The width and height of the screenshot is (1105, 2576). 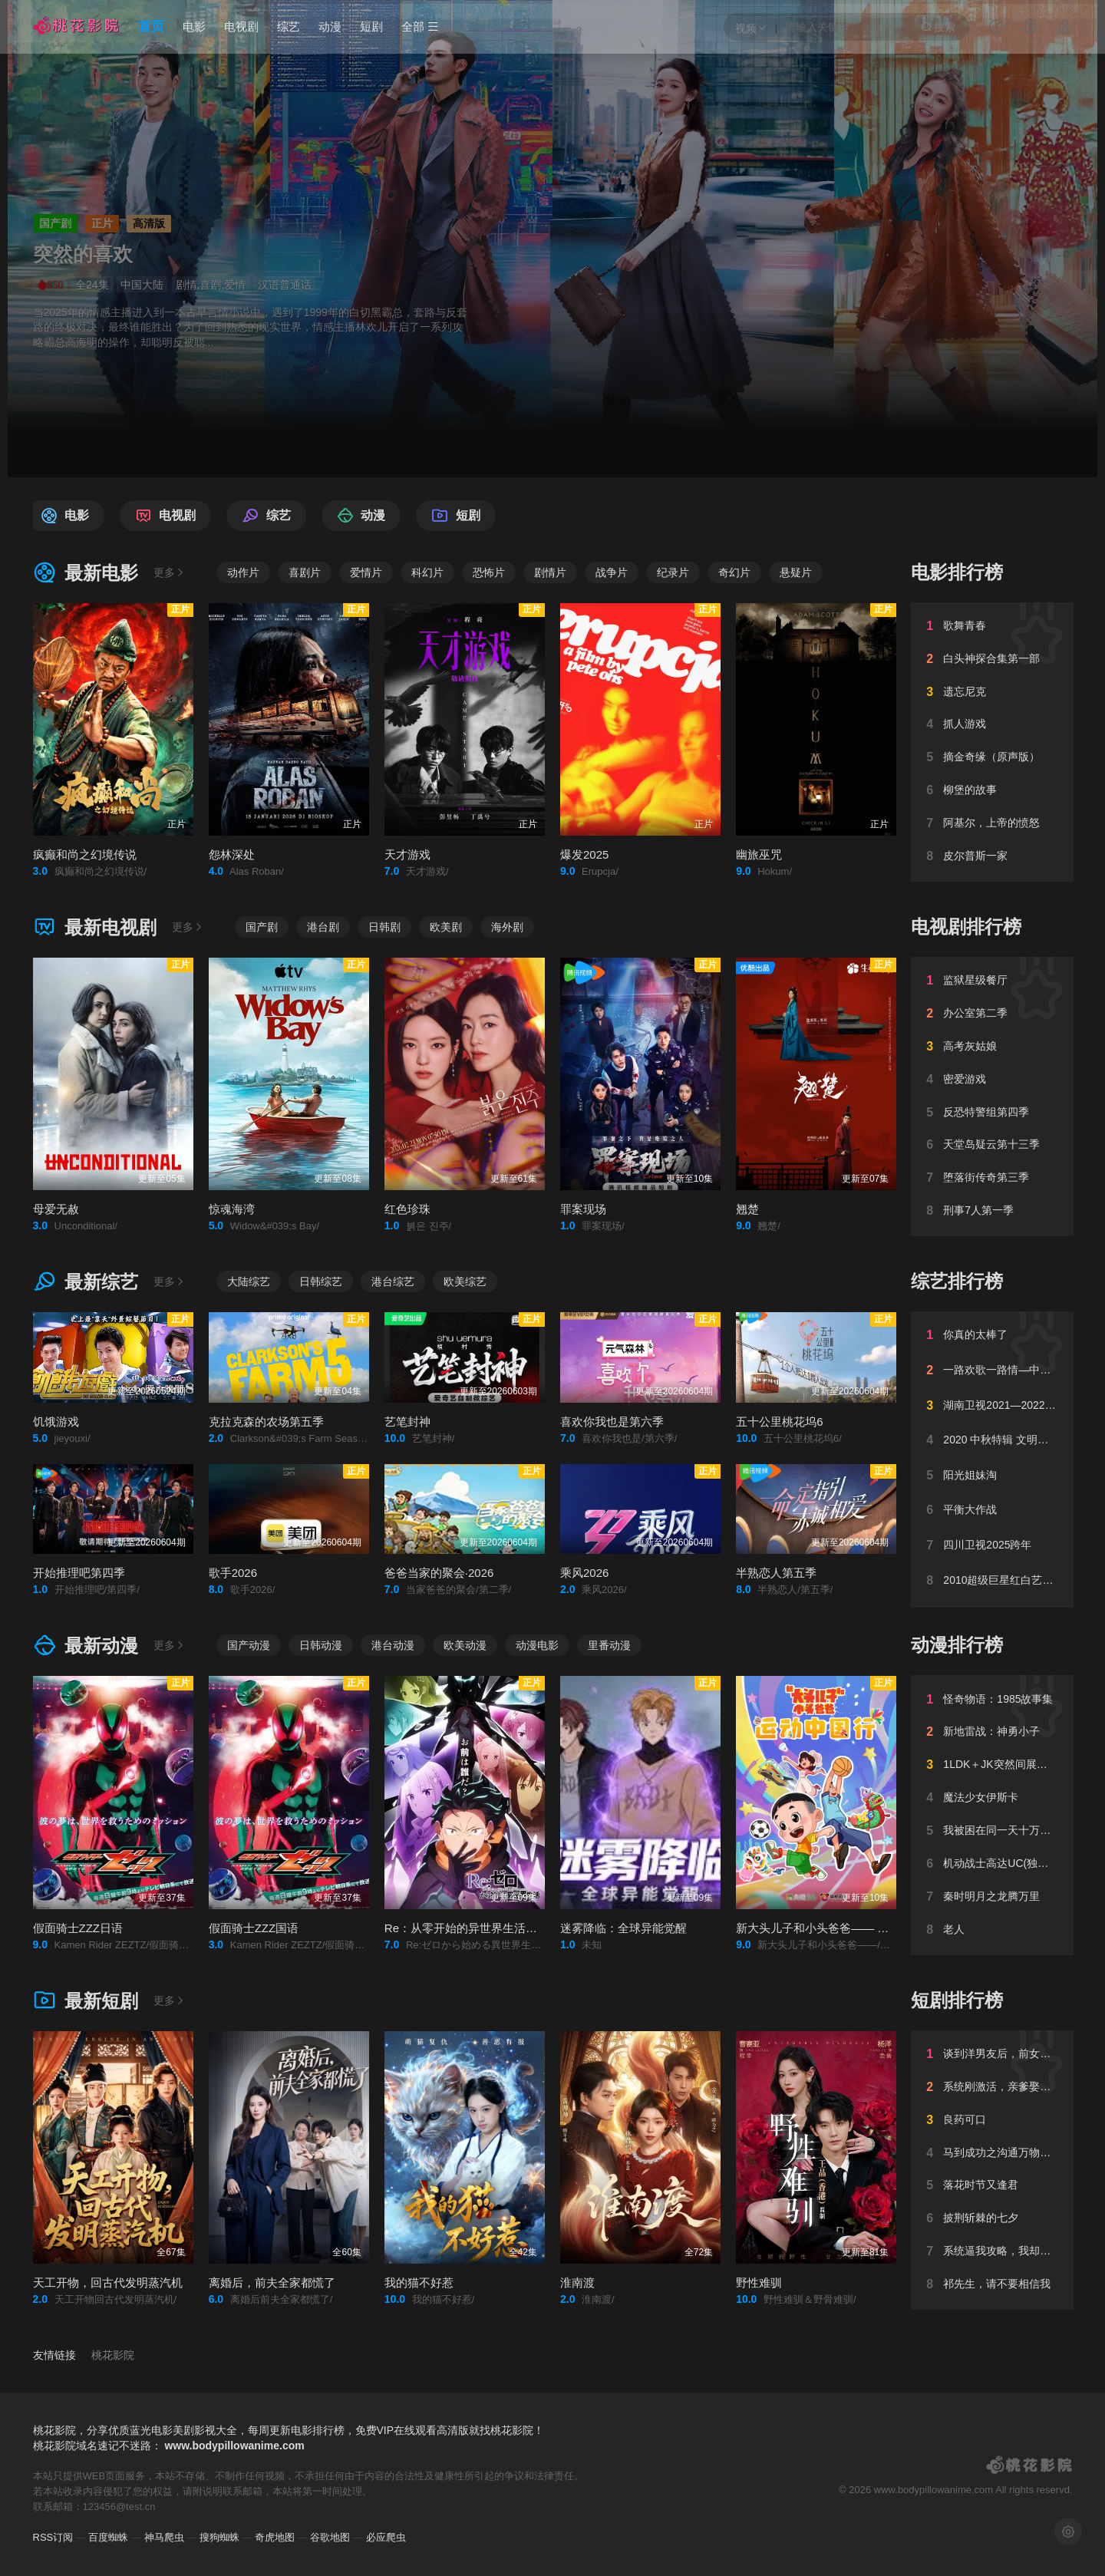 I want to click on 野性难驯, so click(x=759, y=2282).